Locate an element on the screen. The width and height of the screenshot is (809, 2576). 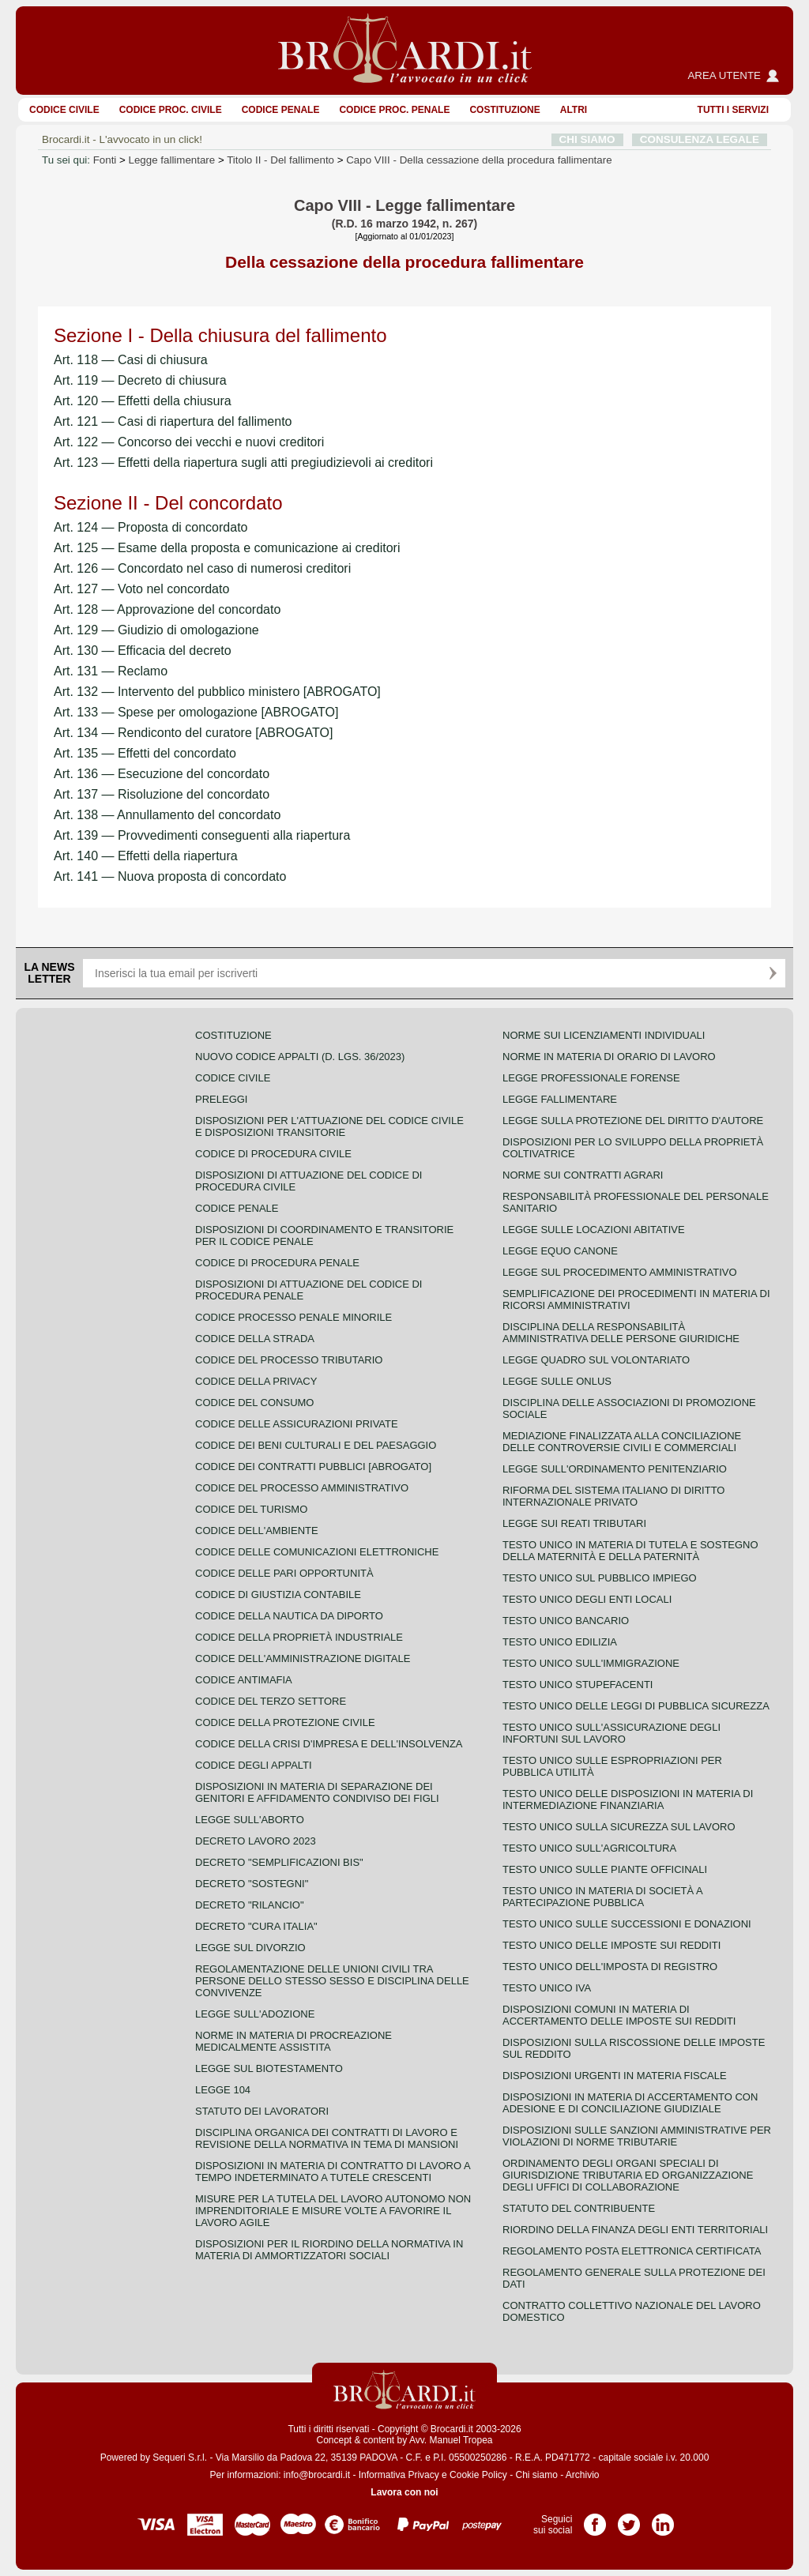
Decreto "Sostegni" is located at coordinates (251, 1884).